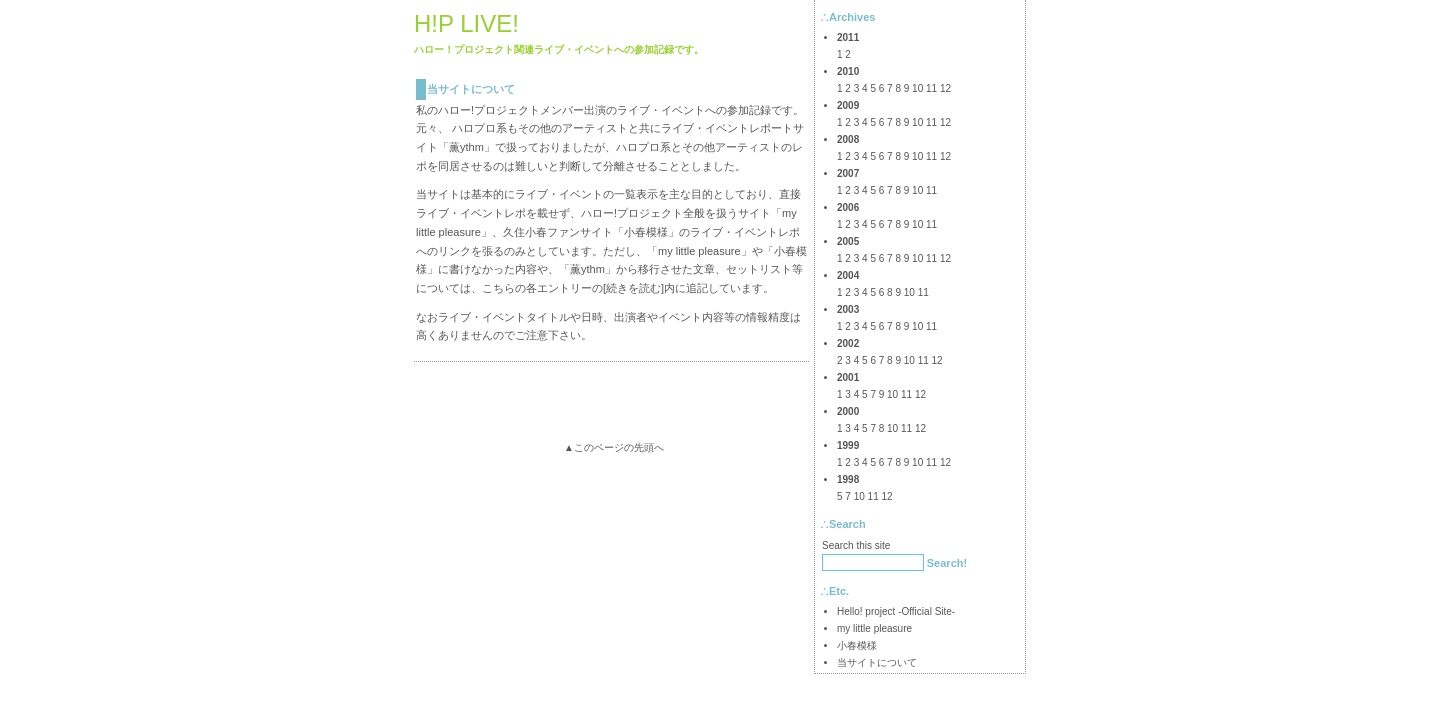 This screenshot has height=720, width=1440. I want to click on Hello! project -Official Site-, so click(896, 611).